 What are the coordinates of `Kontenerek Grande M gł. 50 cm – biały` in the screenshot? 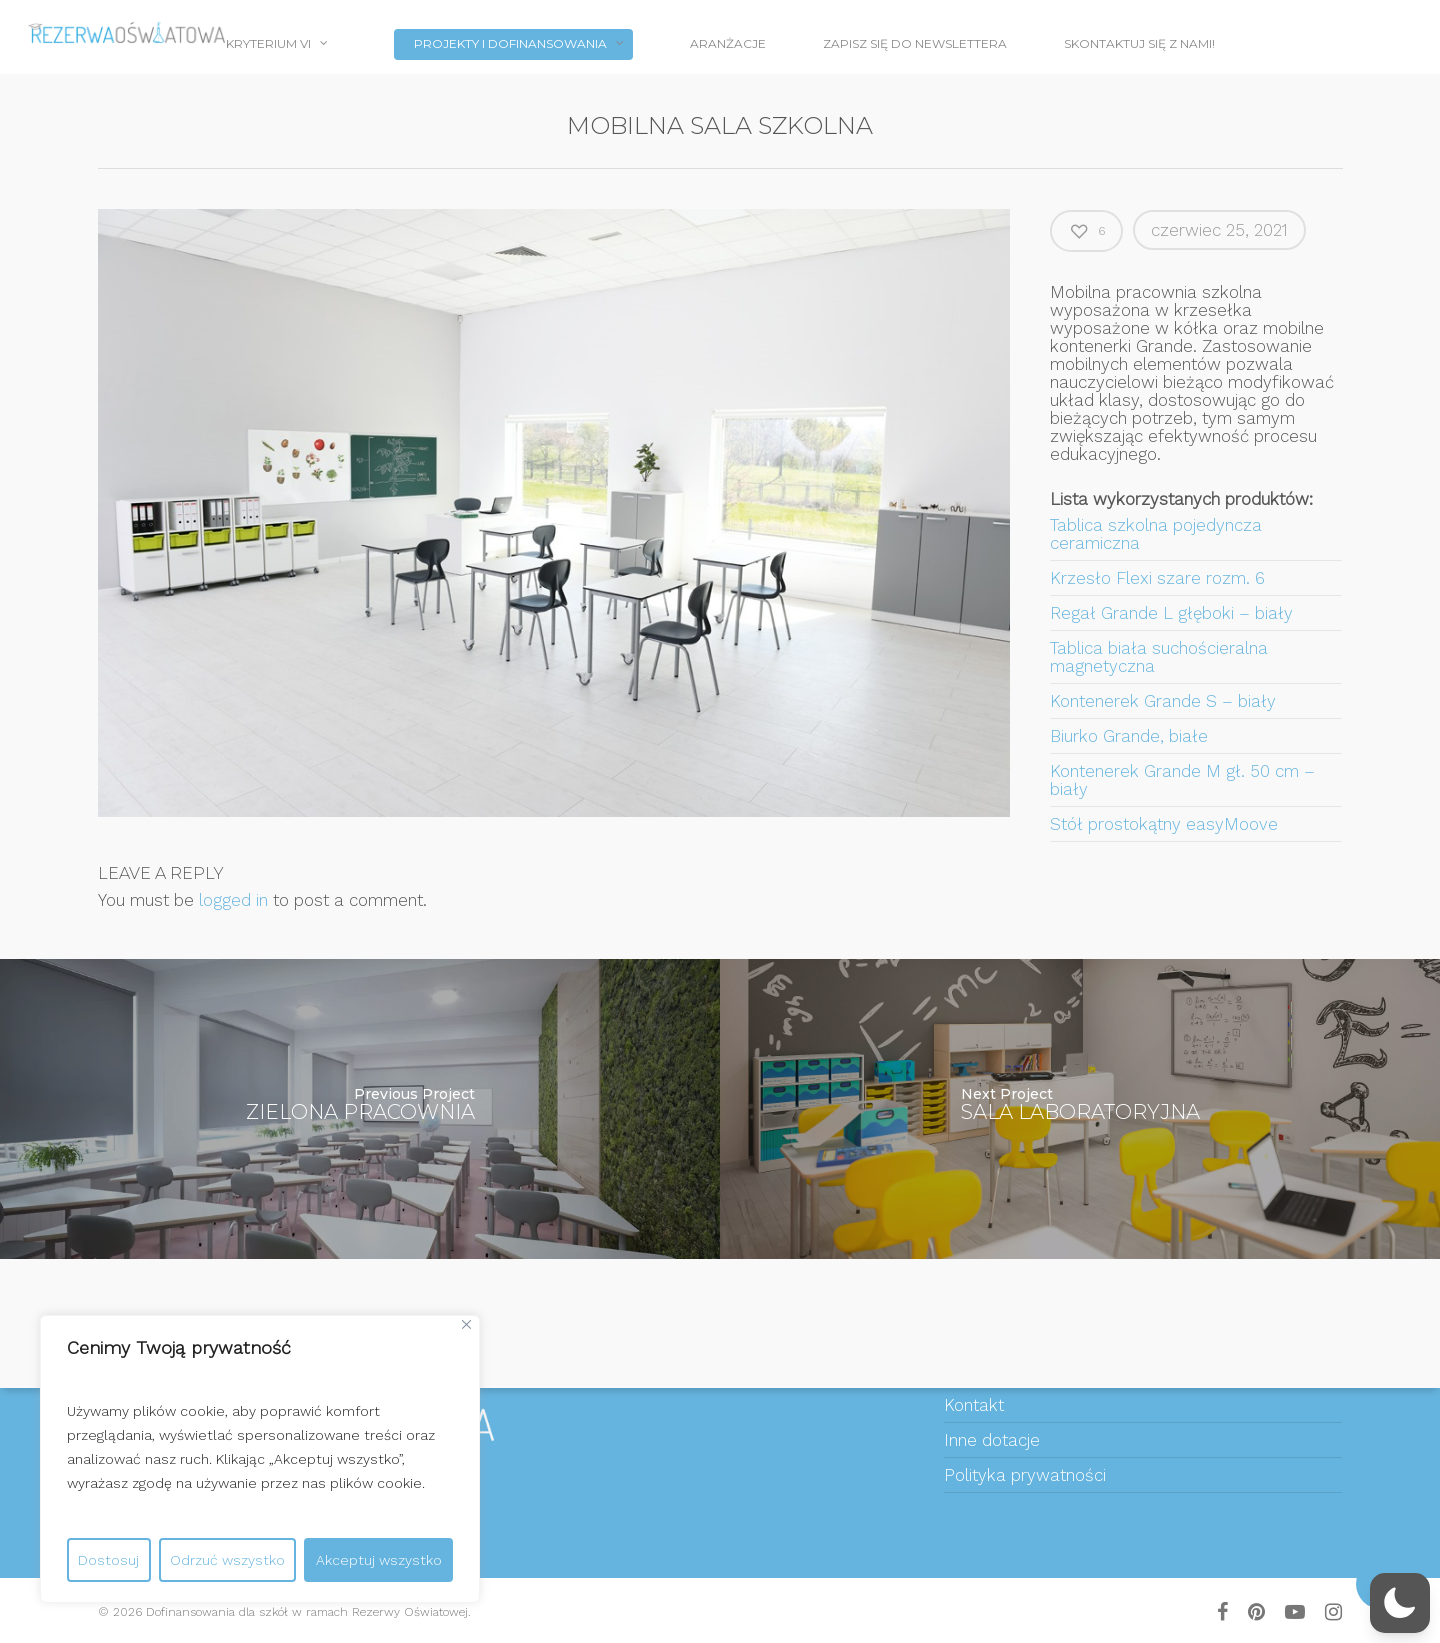 It's located at (1182, 780).